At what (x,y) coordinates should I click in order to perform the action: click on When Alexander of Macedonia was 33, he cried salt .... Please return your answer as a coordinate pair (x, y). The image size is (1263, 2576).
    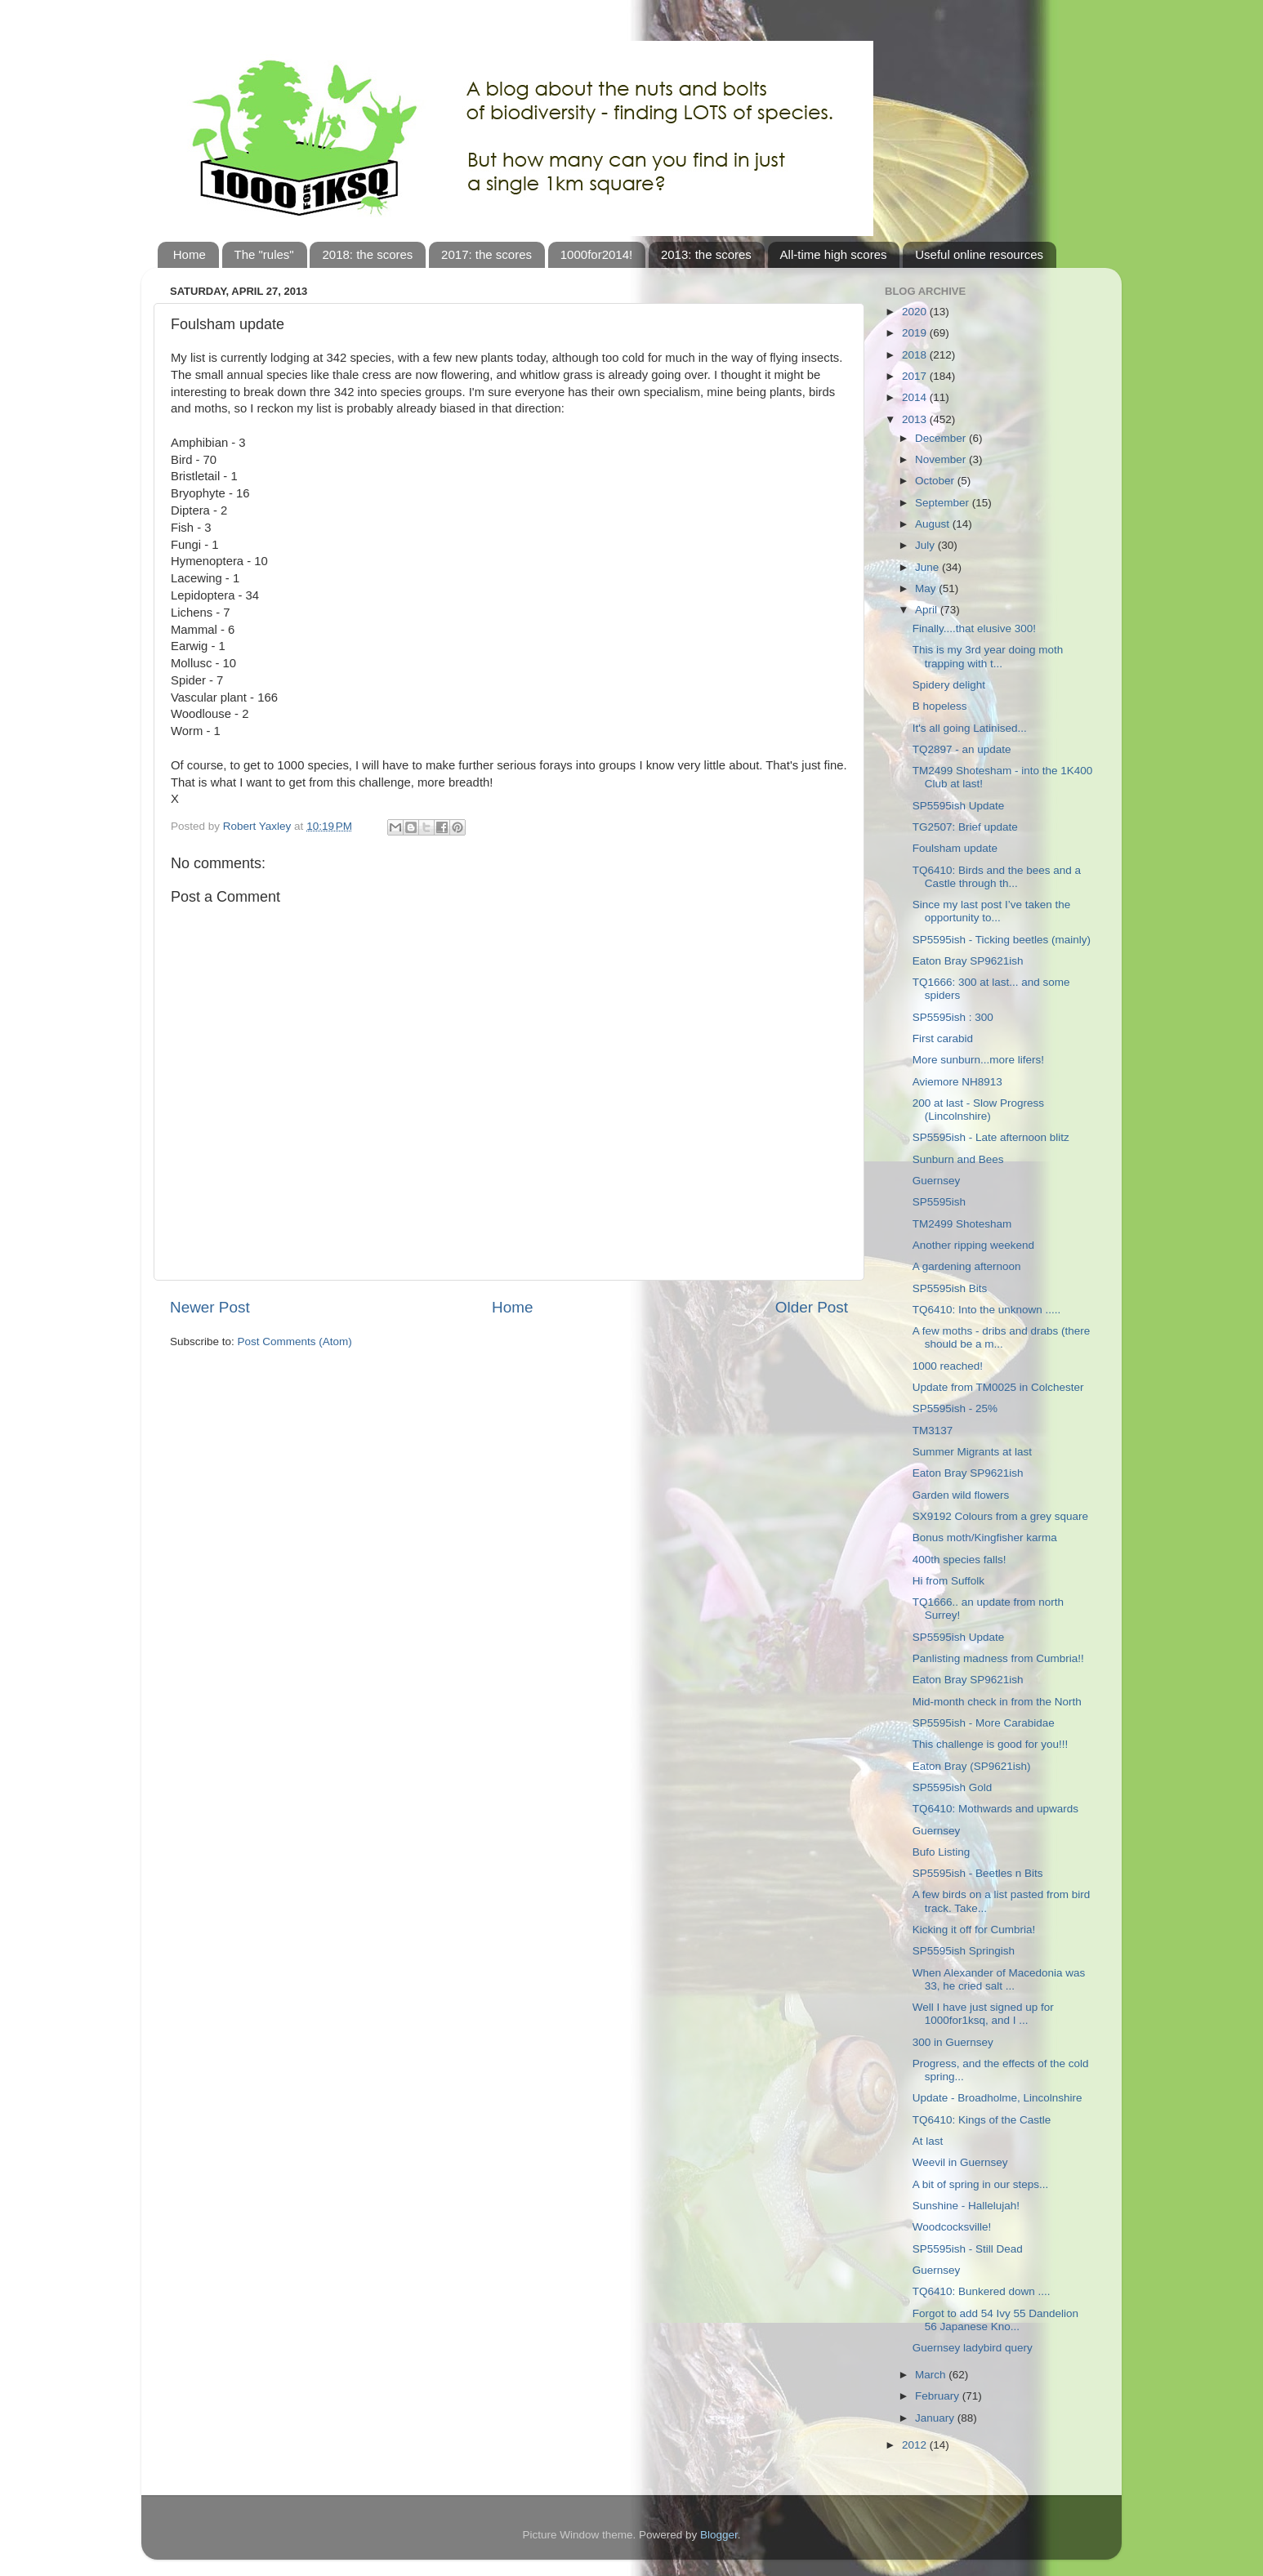
    Looking at the image, I should click on (999, 1979).